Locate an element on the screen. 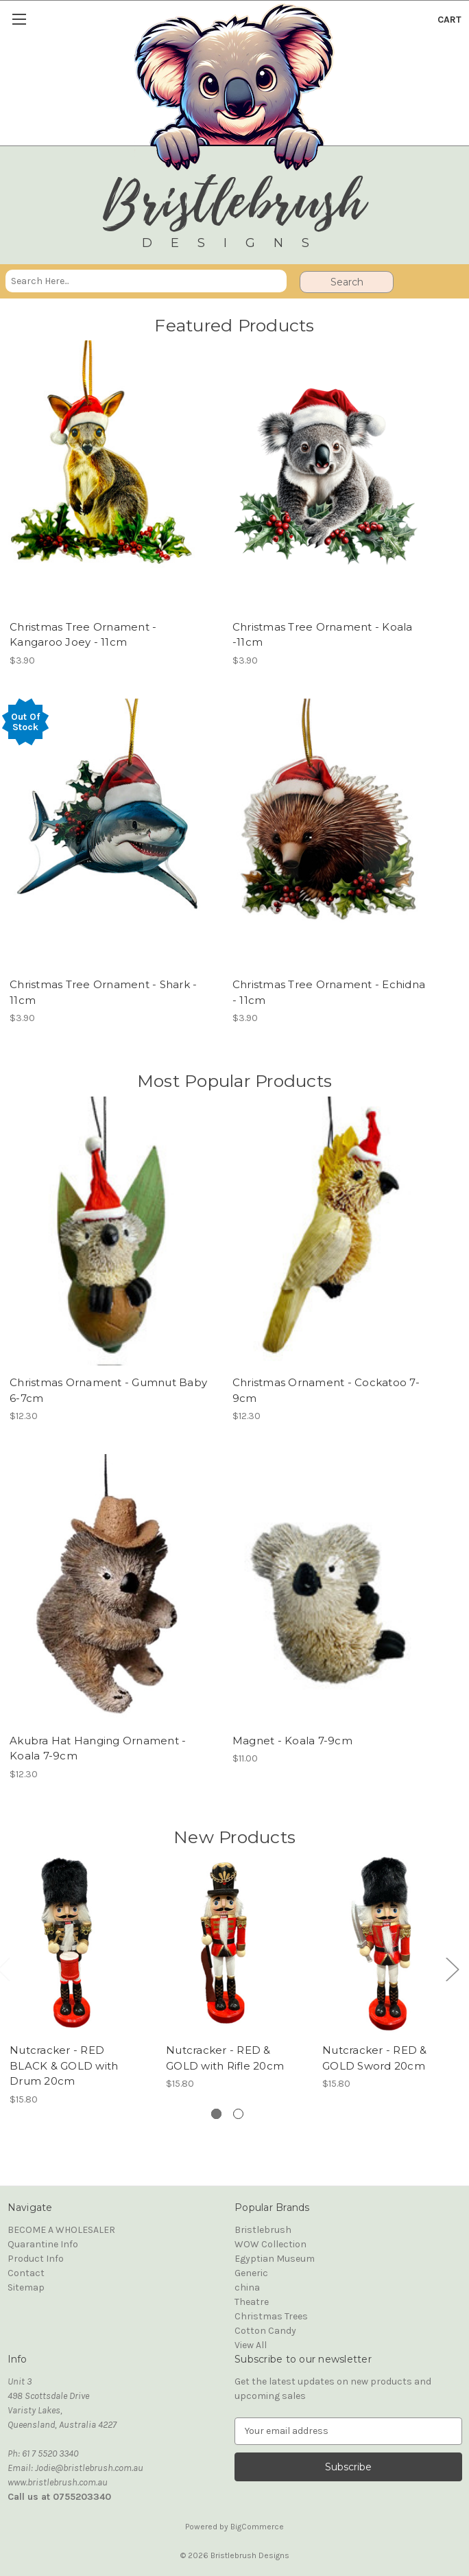 The image size is (469, 2576). Nutcracker - RED BLACK & GOLD with Drum 20cm [Nutcracker - RED BLACK & GOLD with Drum 20cm, $15.80] is located at coordinates (64, 2066).